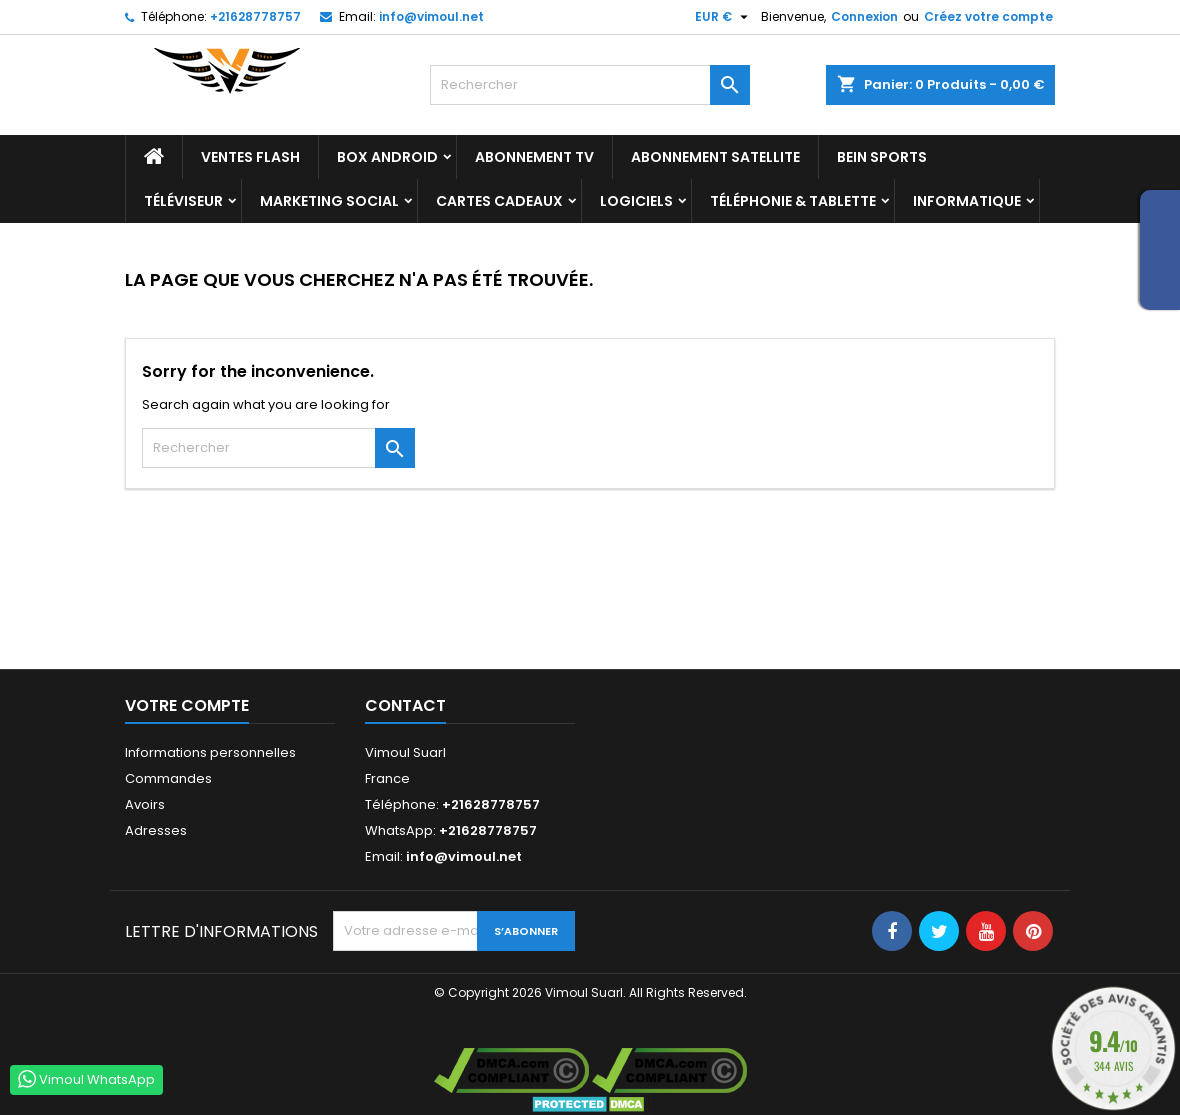 This screenshot has width=1180, height=1115. I want to click on BEIN SPORTS, so click(882, 157).